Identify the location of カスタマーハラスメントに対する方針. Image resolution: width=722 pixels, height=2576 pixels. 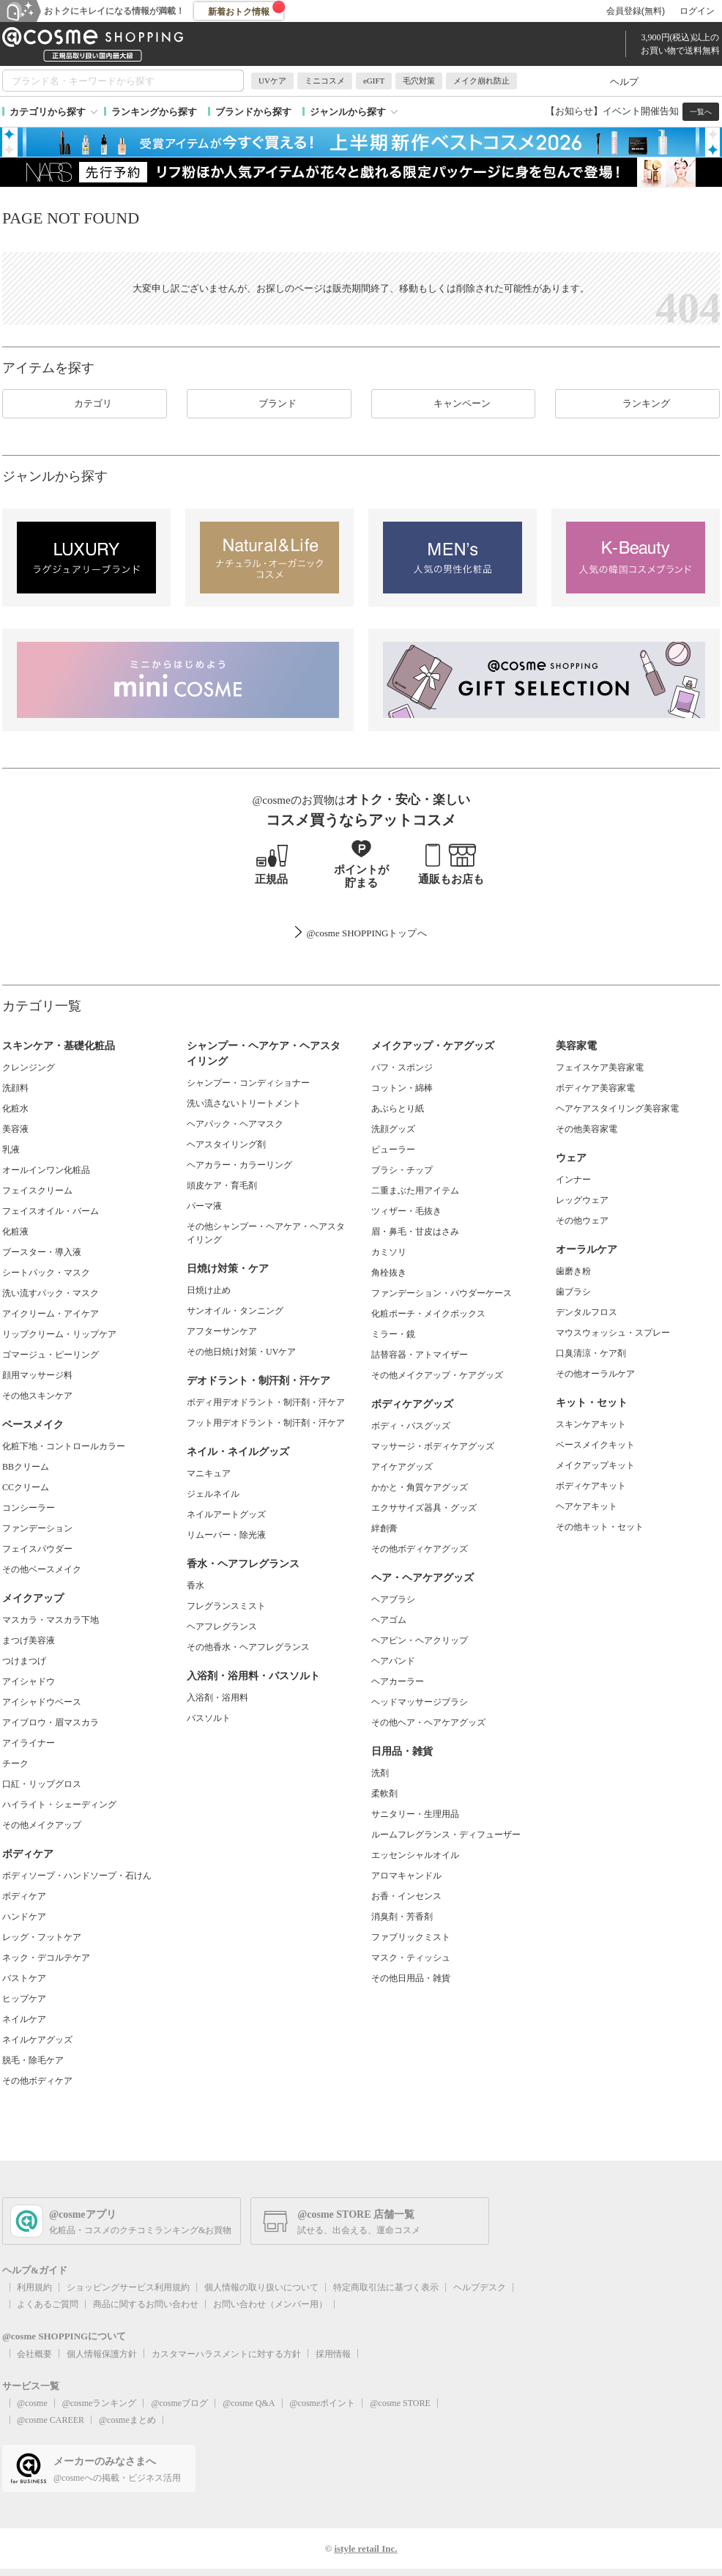
(226, 2354).